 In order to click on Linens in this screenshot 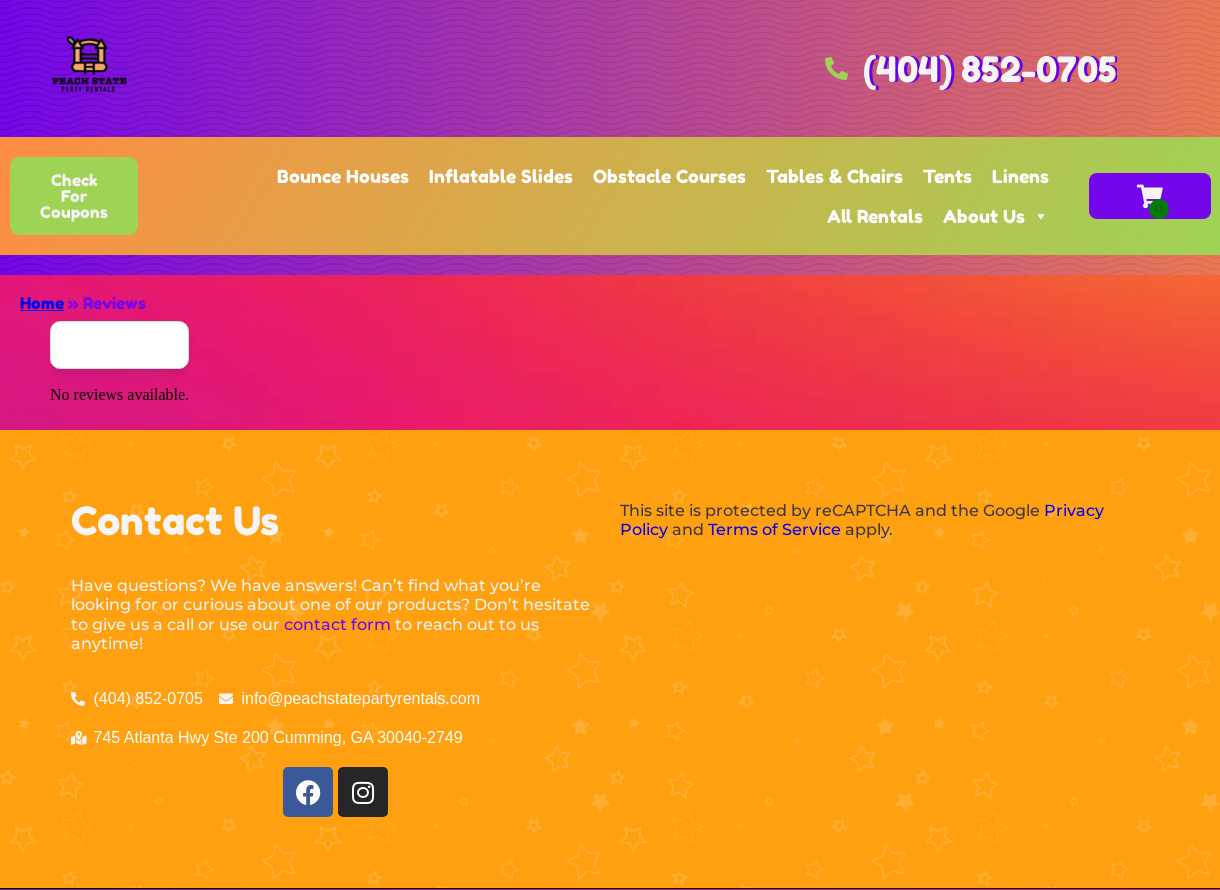, I will do `click(1020, 176)`.